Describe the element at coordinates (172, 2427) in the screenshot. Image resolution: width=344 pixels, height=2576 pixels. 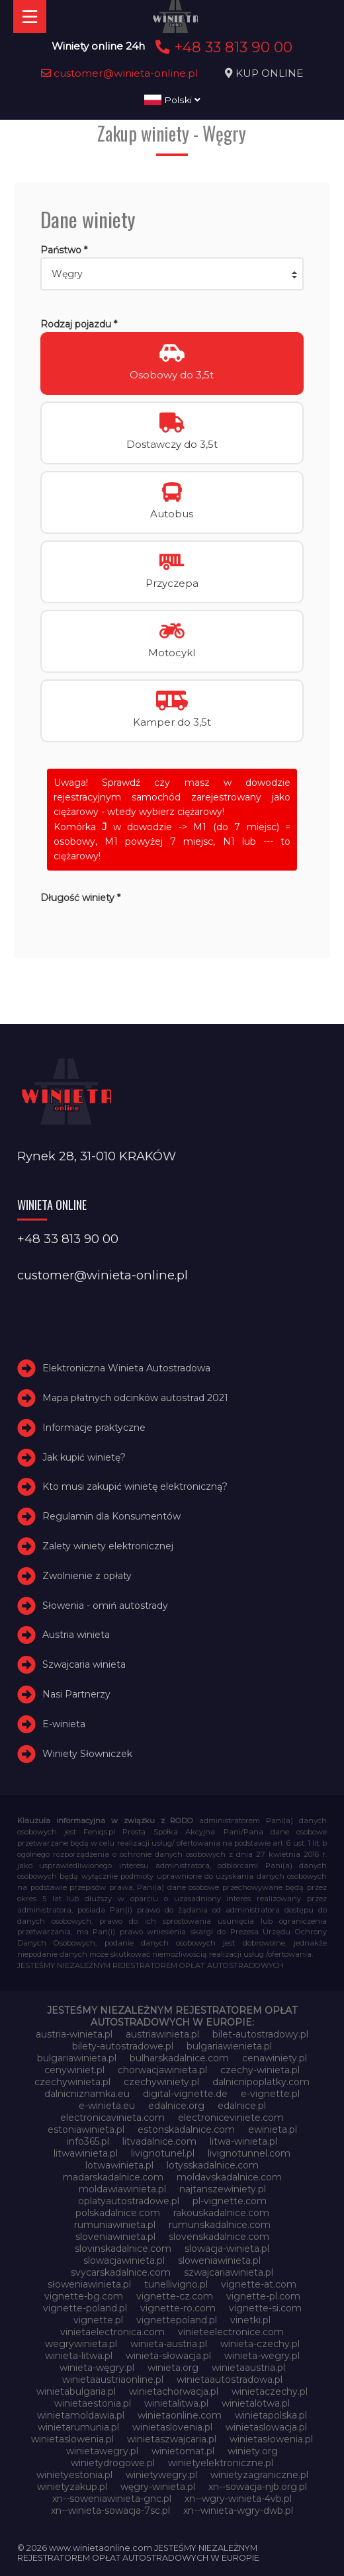
I see `winietaslovenia.pl` at that location.